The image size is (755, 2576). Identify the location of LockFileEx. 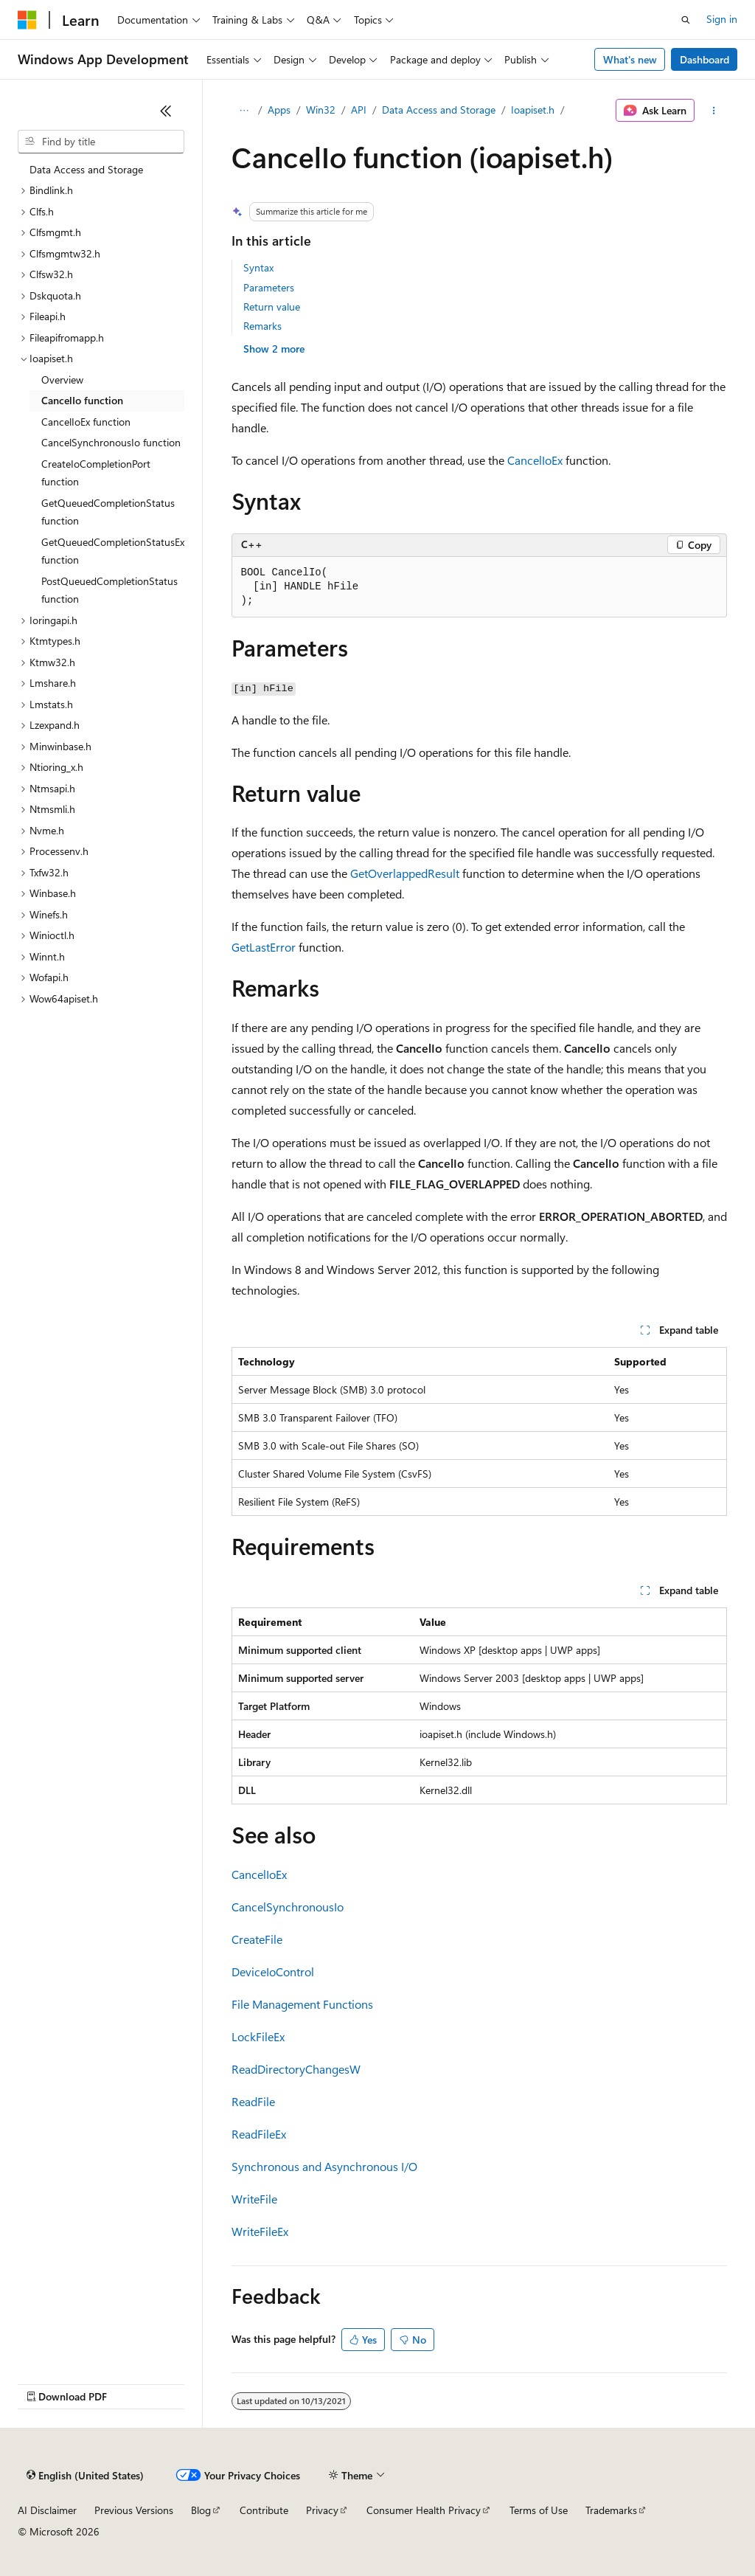
(258, 2036).